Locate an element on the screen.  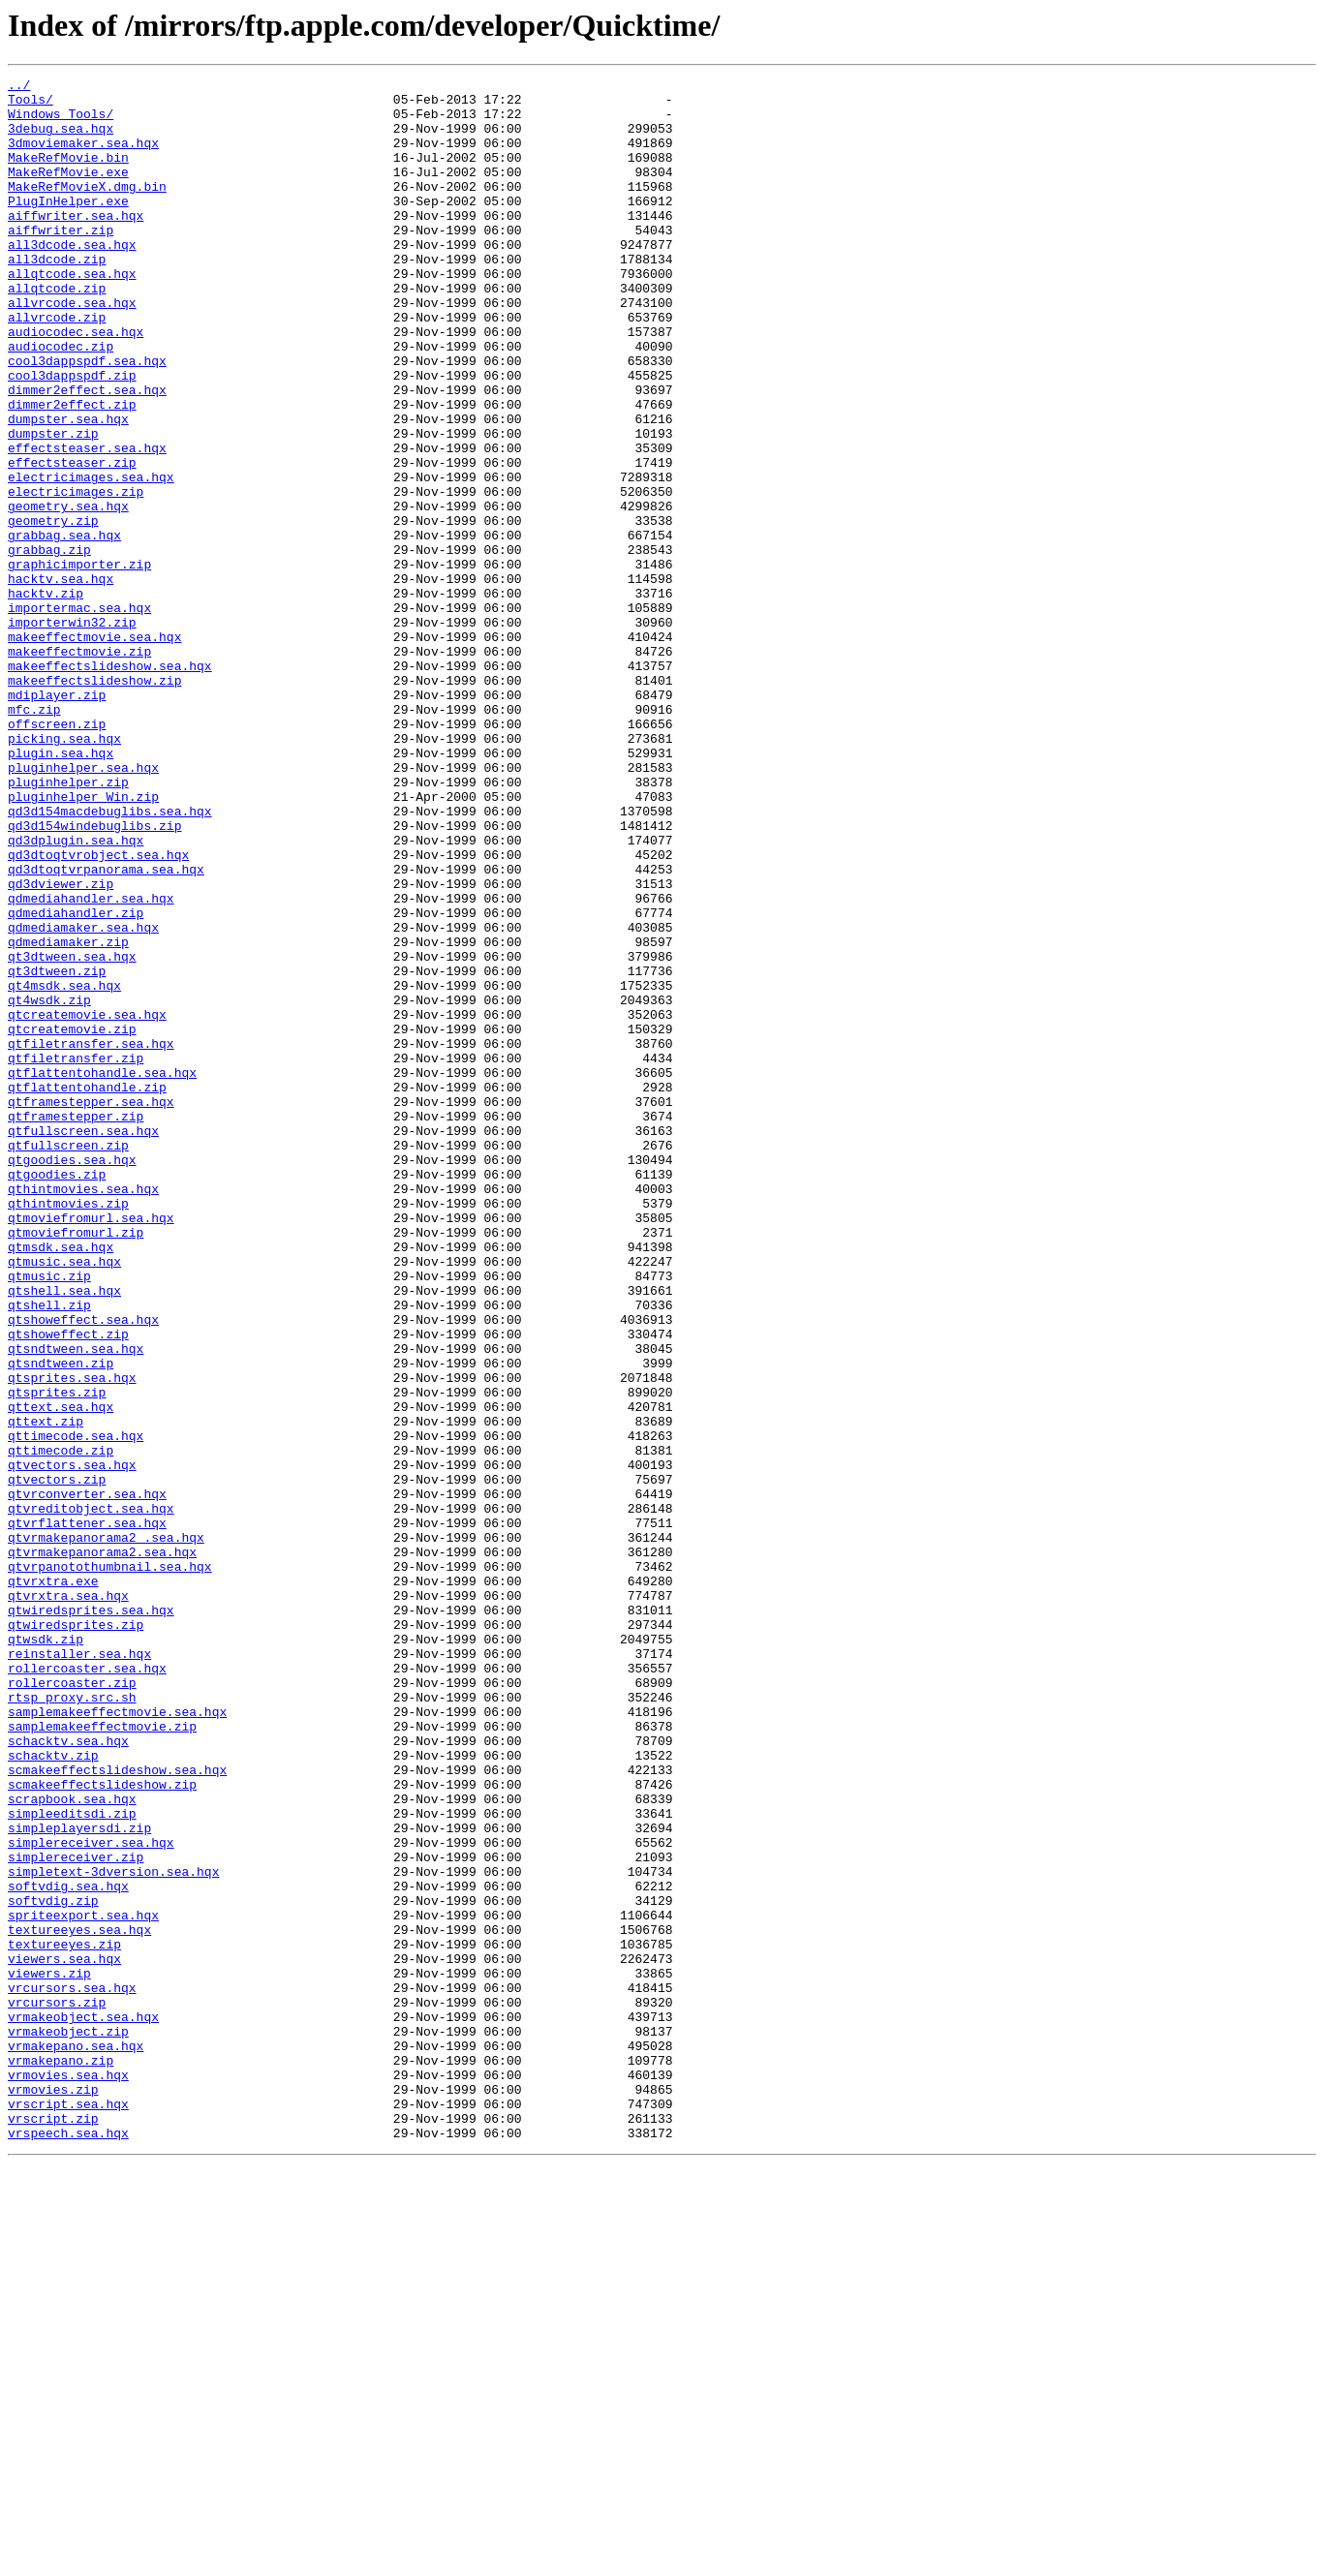
grabbag.zip is located at coordinates (49, 645).